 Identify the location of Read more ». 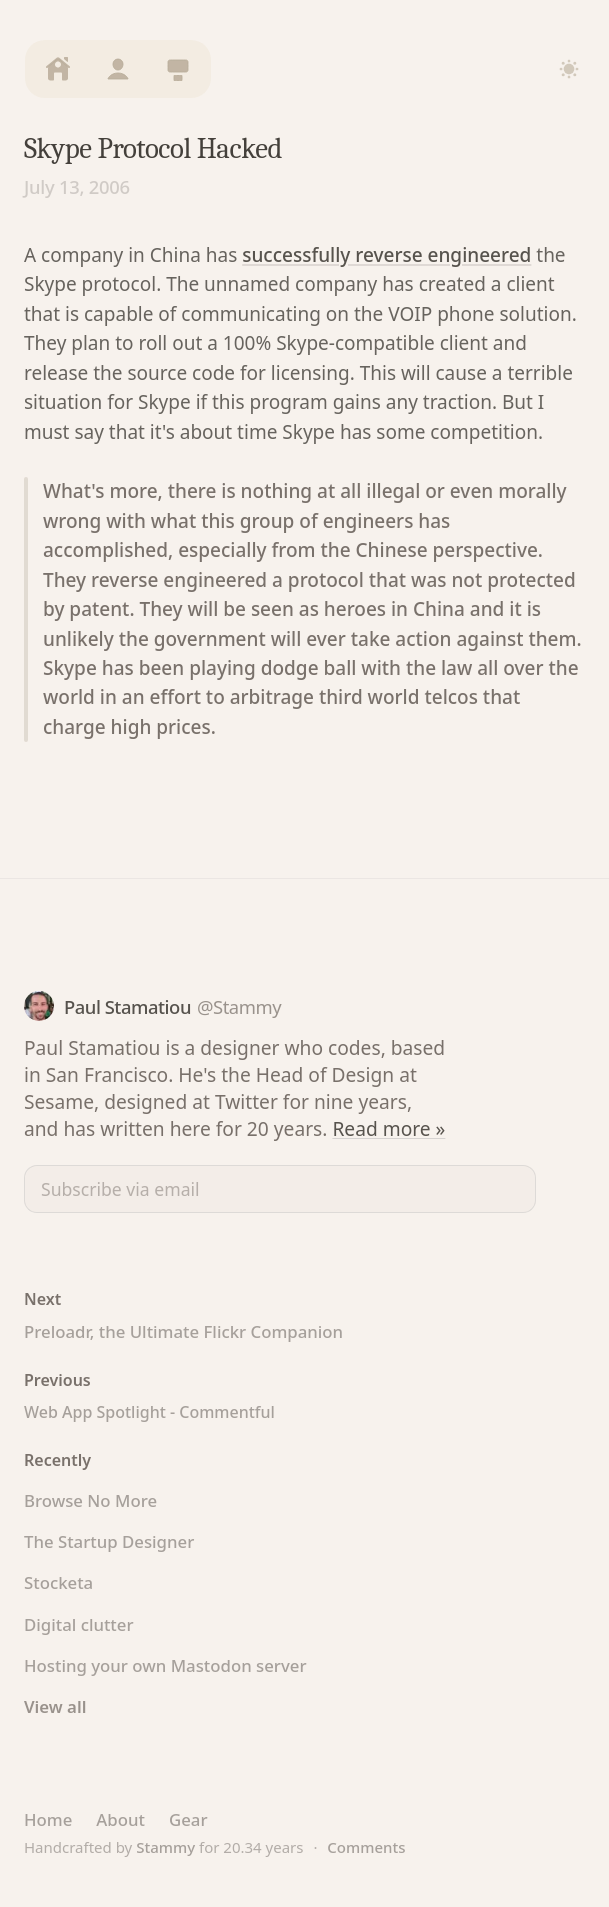
(388, 1128).